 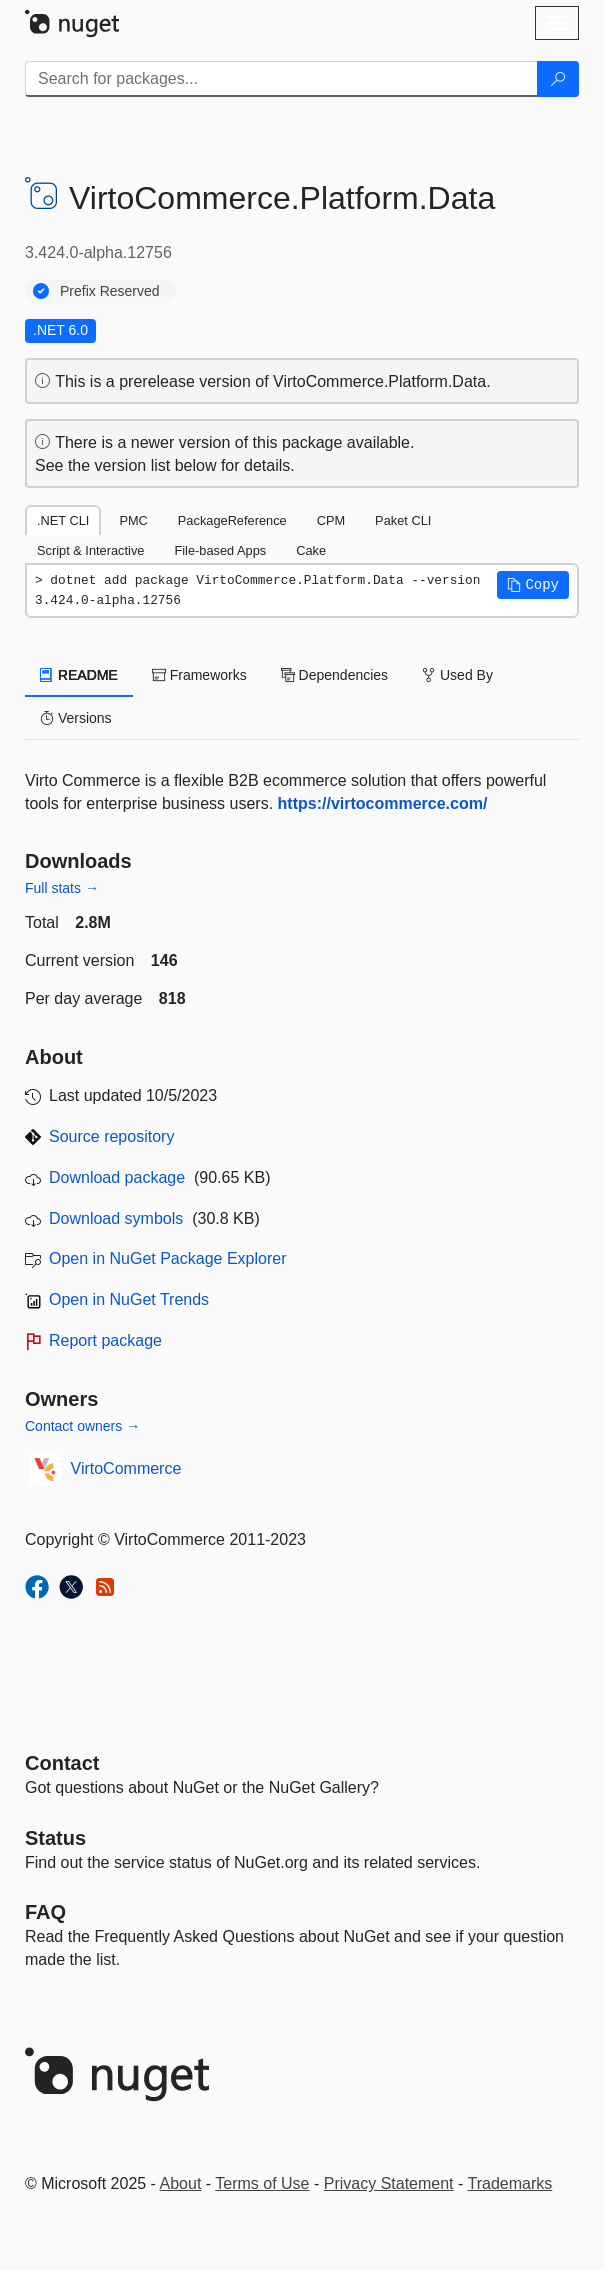 I want to click on Dependencies [tab], so click(x=334, y=675).